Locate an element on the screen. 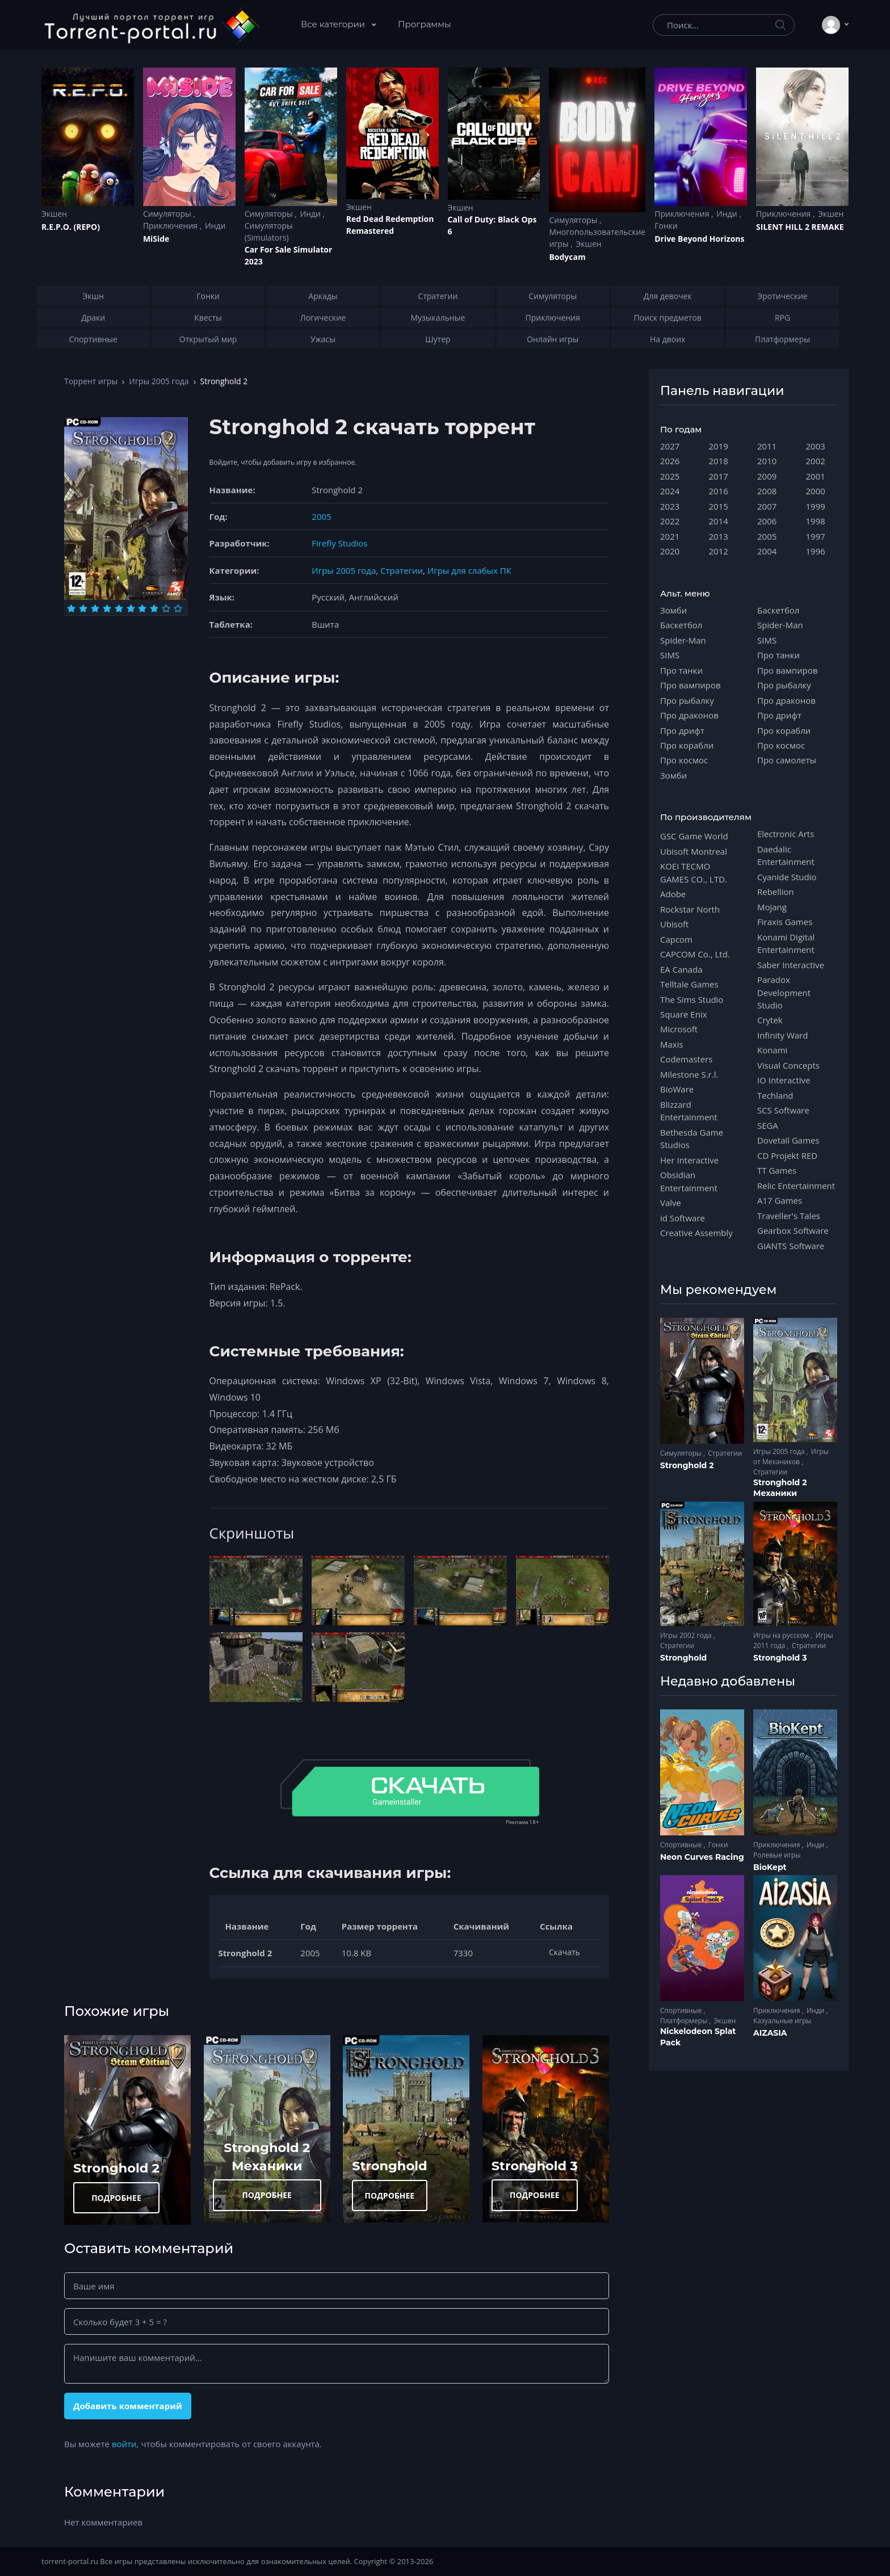 The height and width of the screenshot is (2576, 890). 2002 is located at coordinates (815, 461).